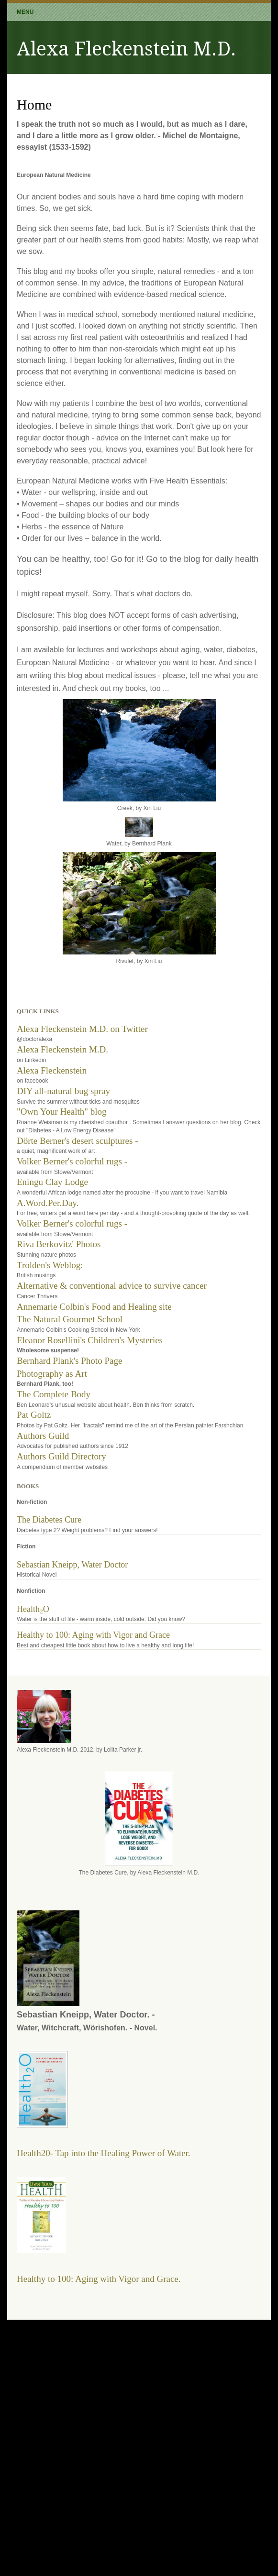  I want to click on Alternative & conventional advice to survive cancer, so click(112, 1286).